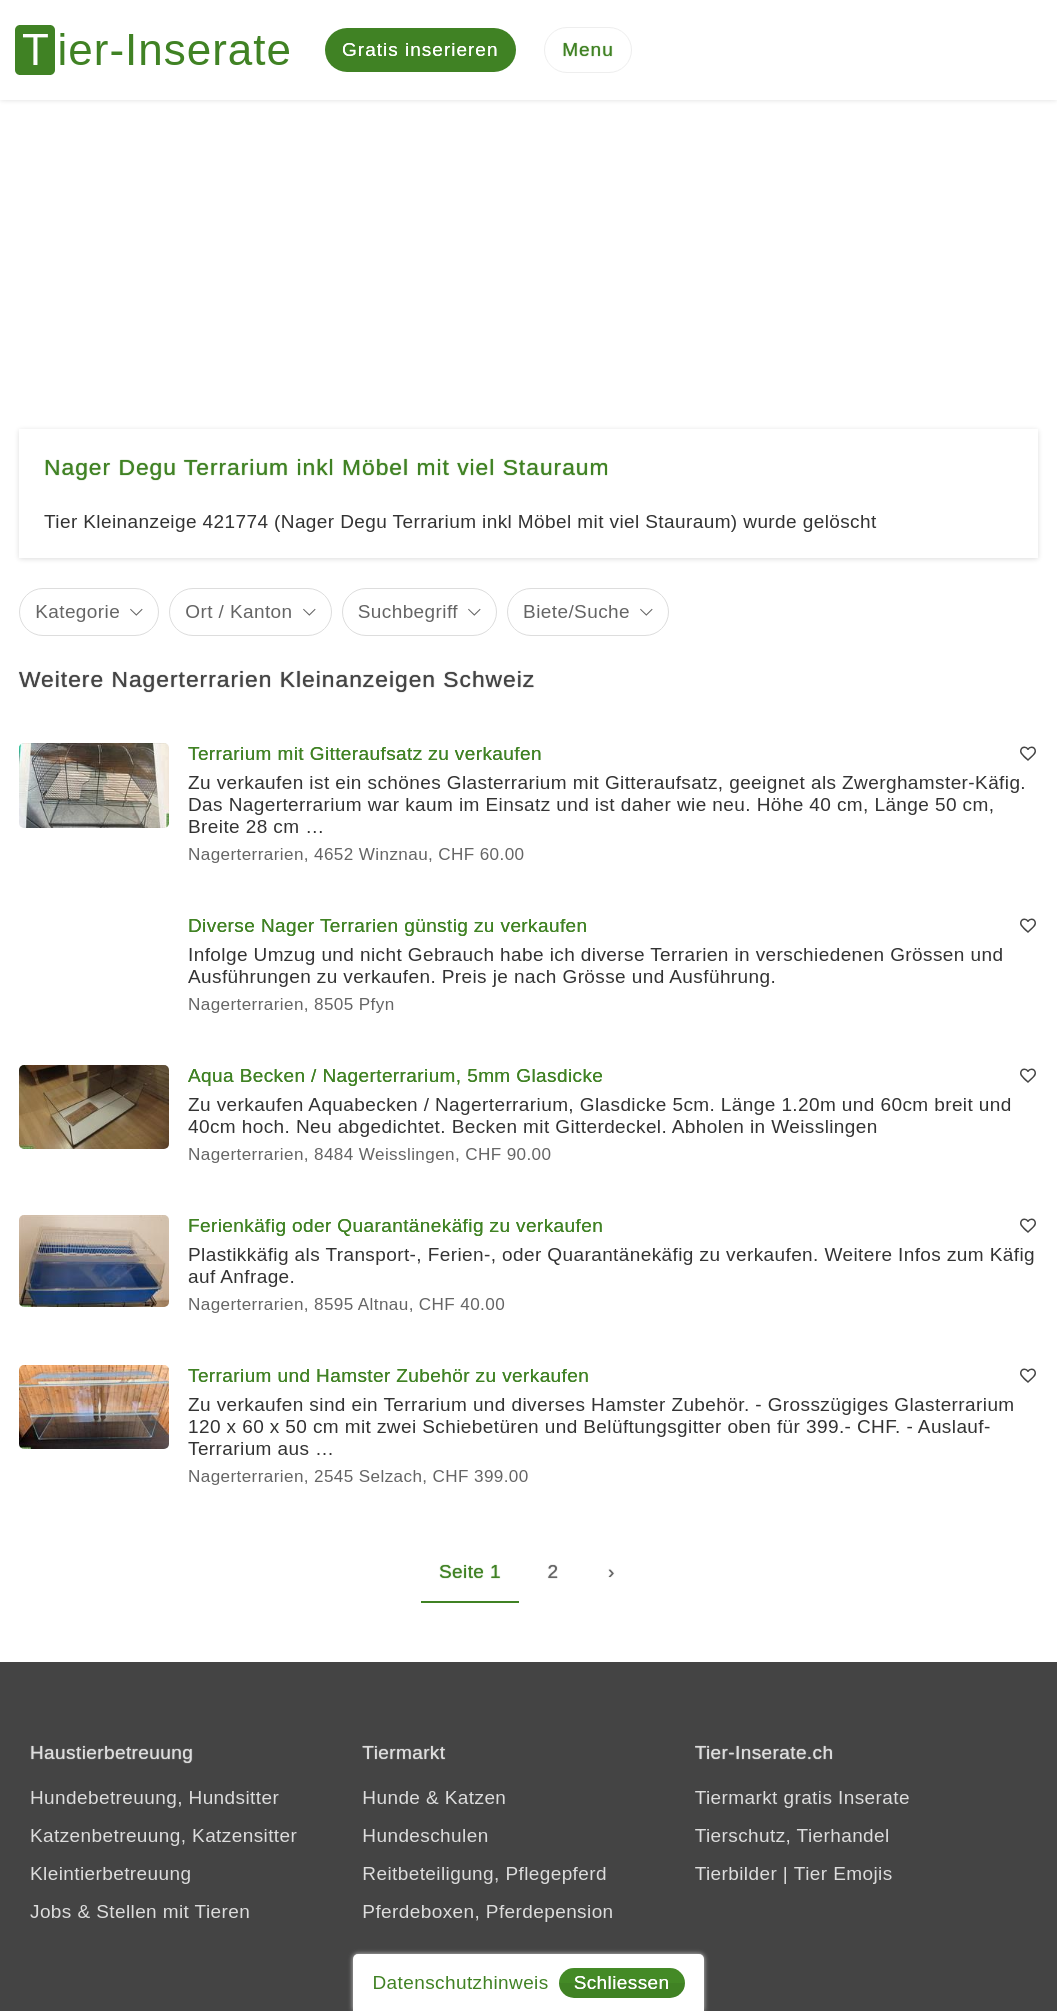 Image resolution: width=1057 pixels, height=2011 pixels. What do you see at coordinates (77, 611) in the screenshot?
I see `Kategorie` at bounding box center [77, 611].